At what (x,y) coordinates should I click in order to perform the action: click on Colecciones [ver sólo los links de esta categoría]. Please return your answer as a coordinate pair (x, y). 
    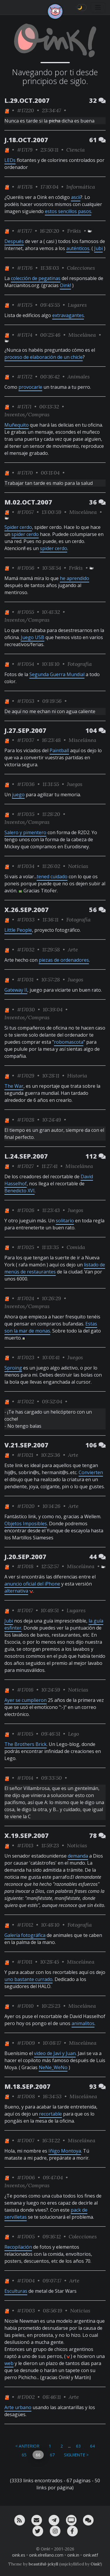
    Looking at the image, I should click on (81, 267).